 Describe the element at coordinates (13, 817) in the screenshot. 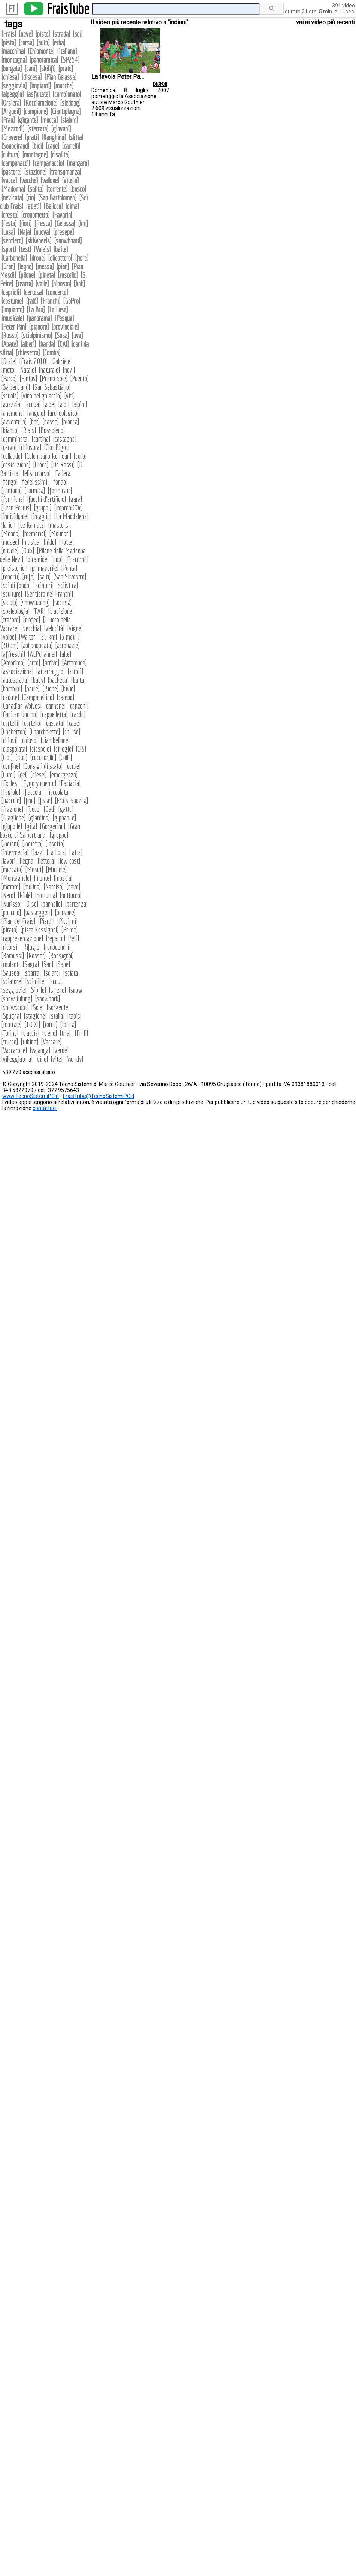

I see `Giaglione` at that location.